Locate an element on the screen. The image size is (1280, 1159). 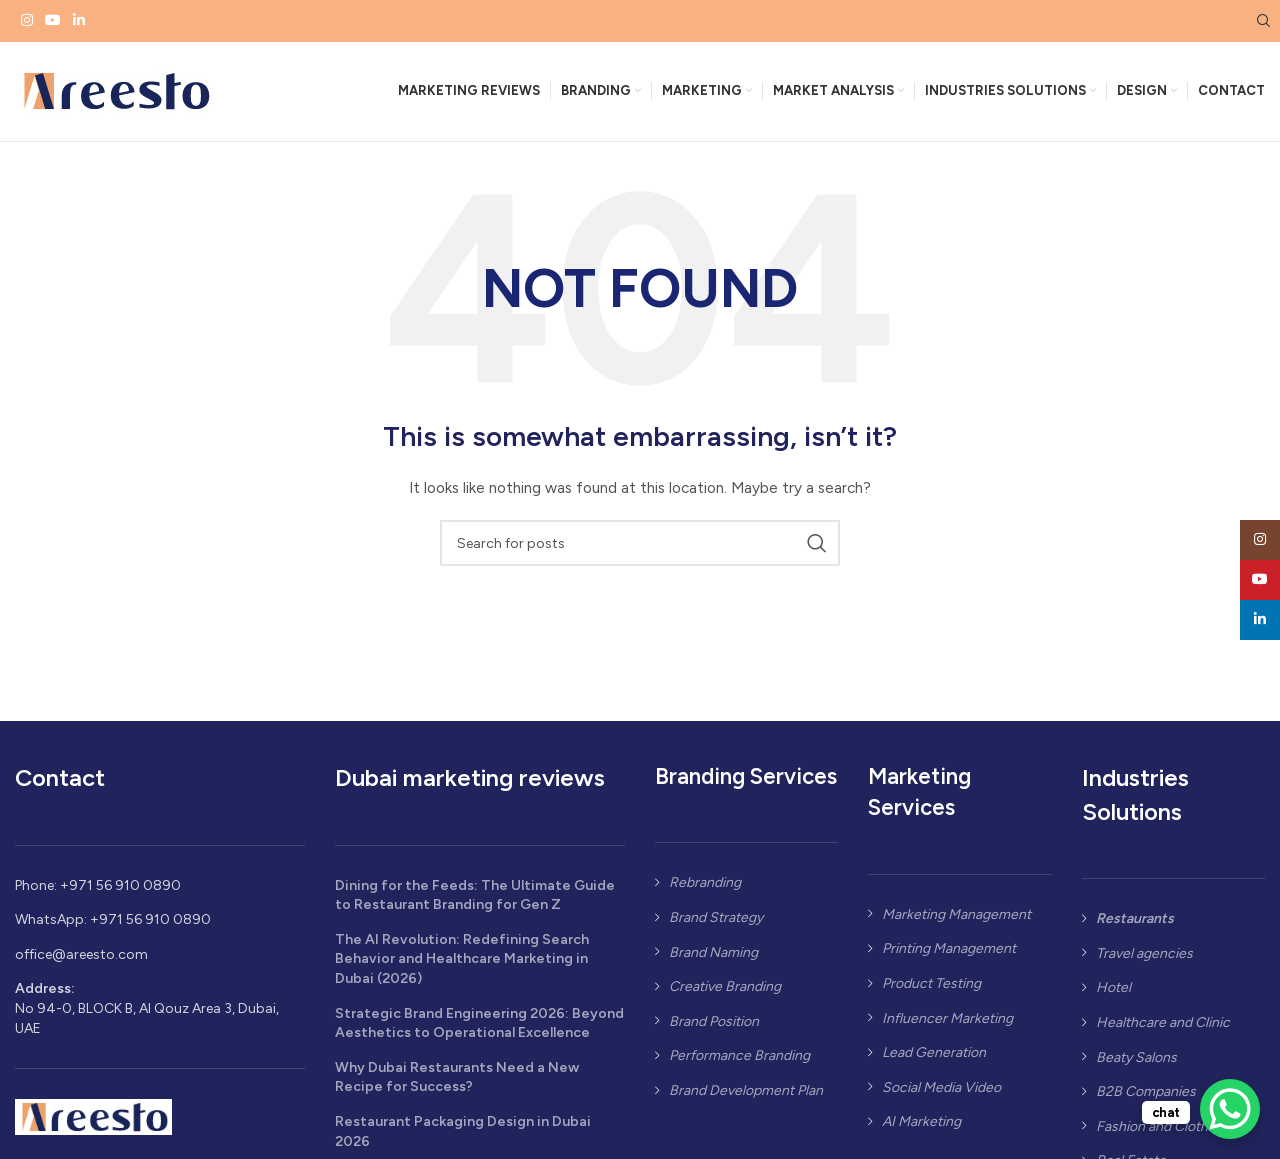
Brand Position is located at coordinates (714, 1026).